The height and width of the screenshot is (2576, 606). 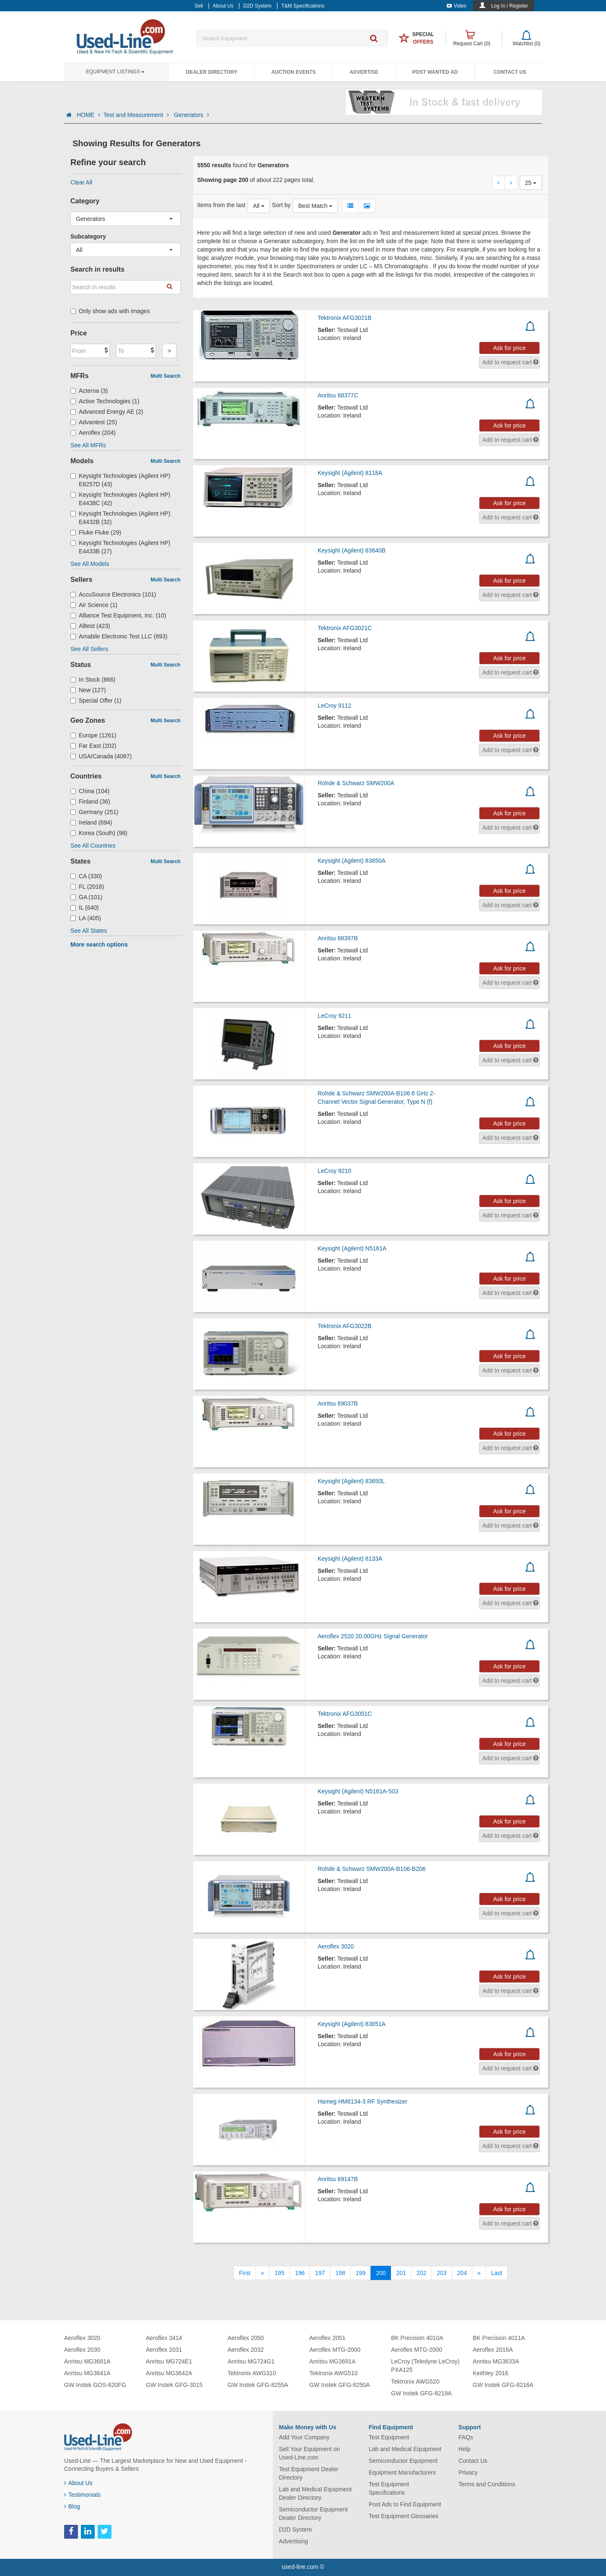 I want to click on 200, so click(x=381, y=2273).